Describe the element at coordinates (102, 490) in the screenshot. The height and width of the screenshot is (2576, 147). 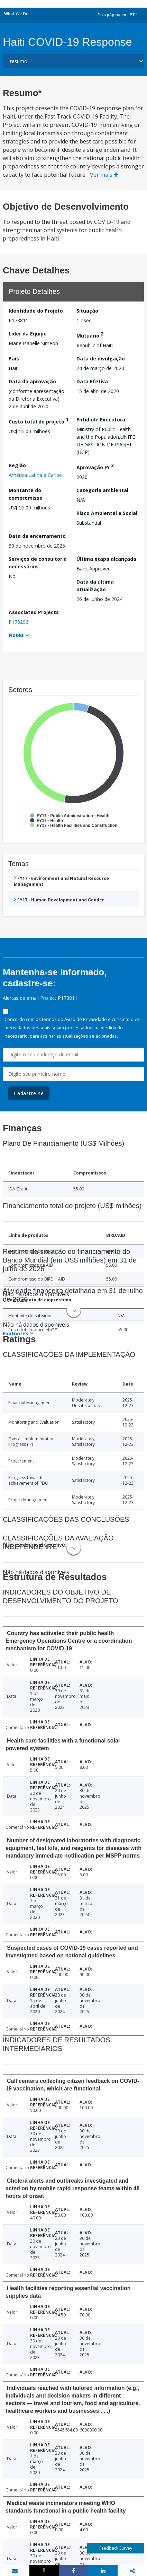
I see `Categoria ambiental` at that location.